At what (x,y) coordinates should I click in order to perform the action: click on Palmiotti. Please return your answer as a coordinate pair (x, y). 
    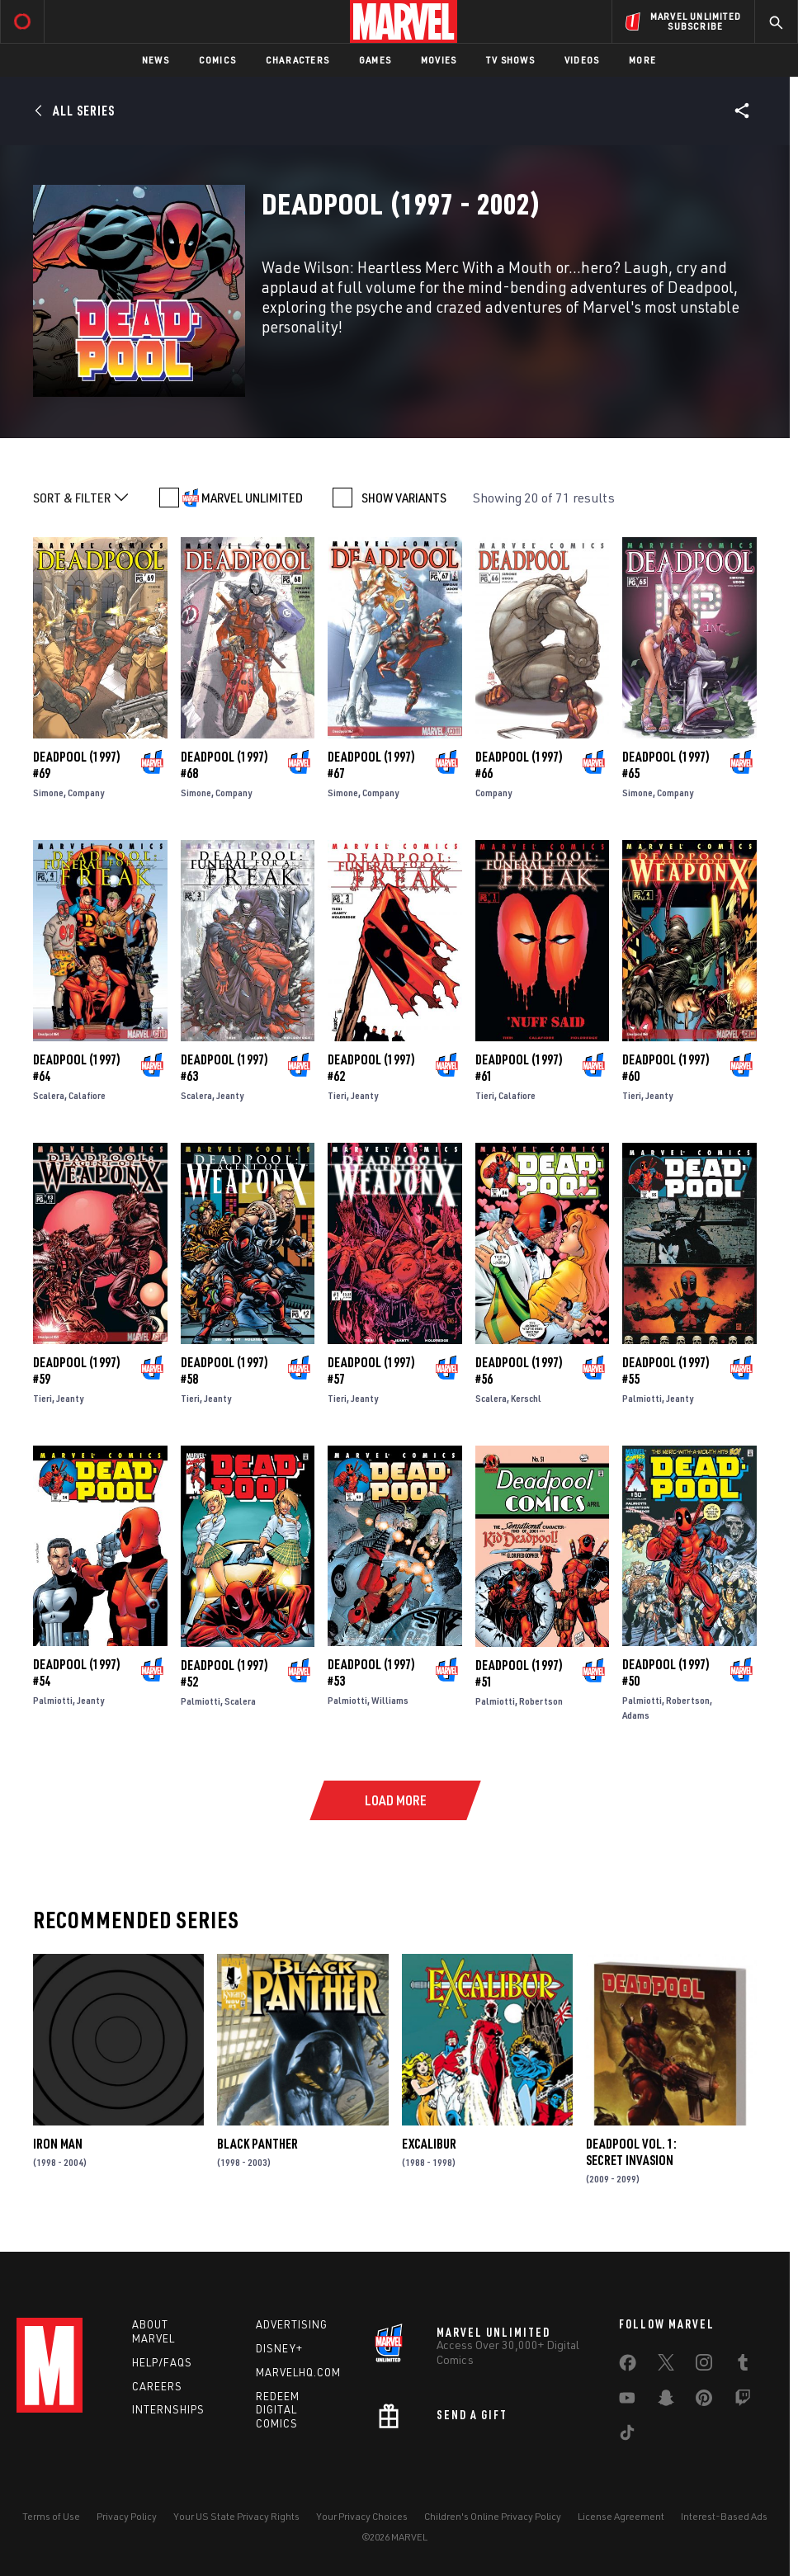
    Looking at the image, I should click on (642, 1398).